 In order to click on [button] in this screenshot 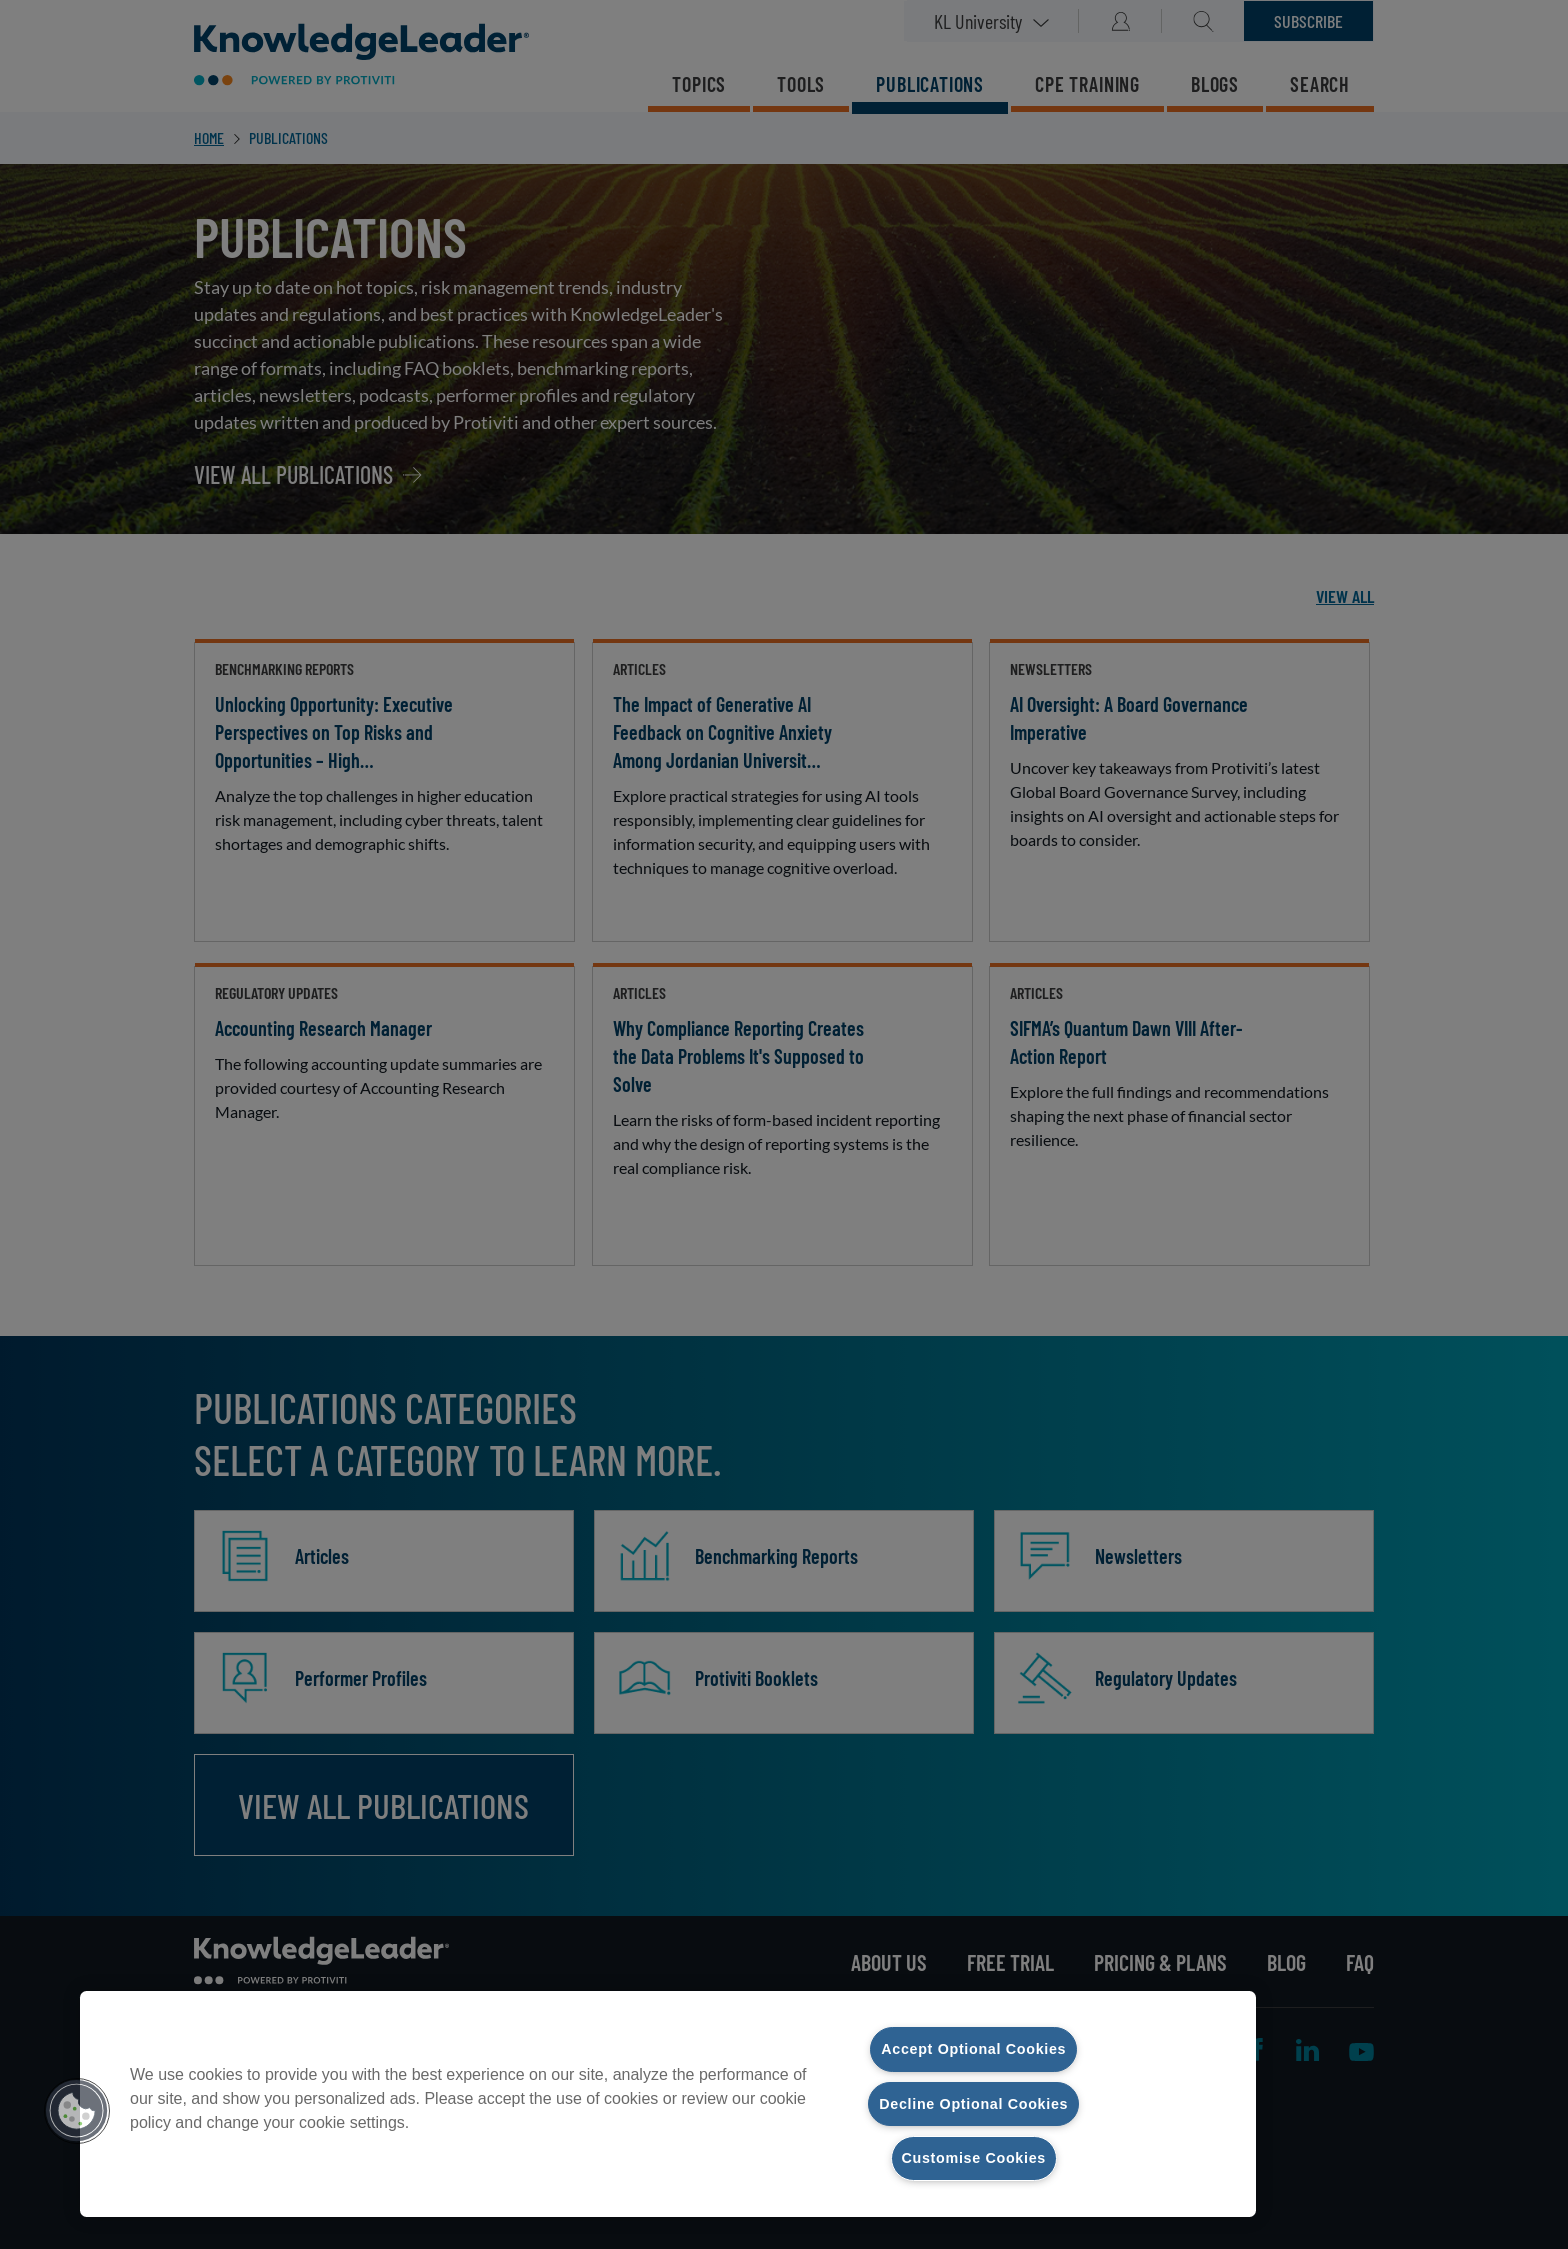, I will do `click(77, 2111)`.